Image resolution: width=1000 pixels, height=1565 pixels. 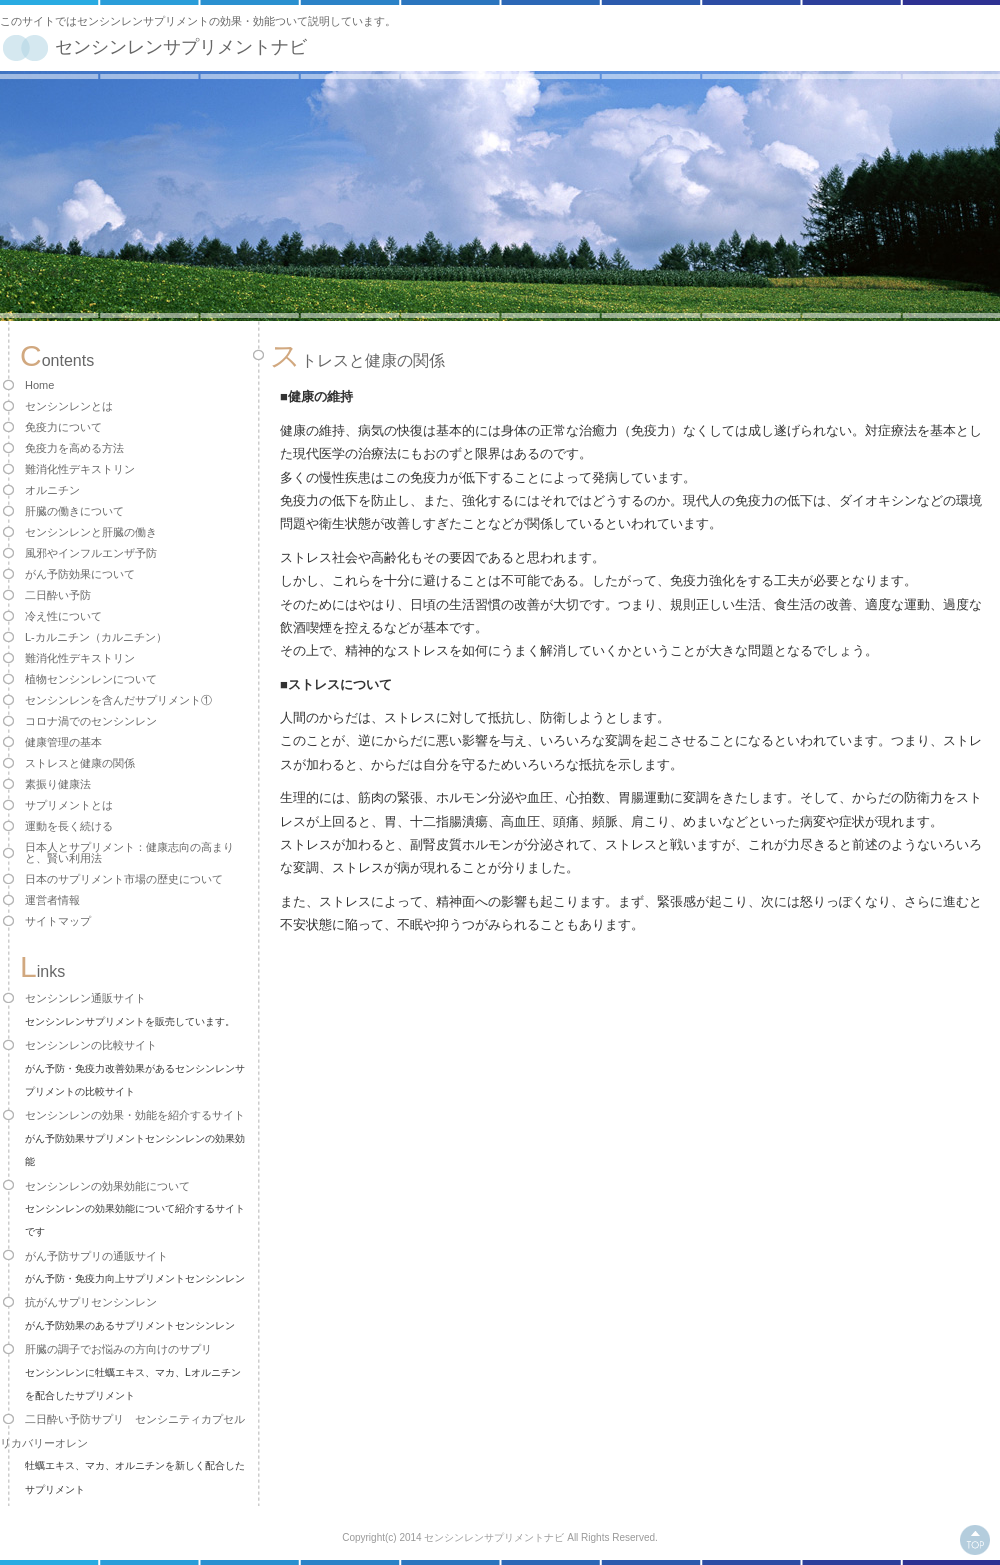 I want to click on 冷え性について, so click(x=63, y=616).